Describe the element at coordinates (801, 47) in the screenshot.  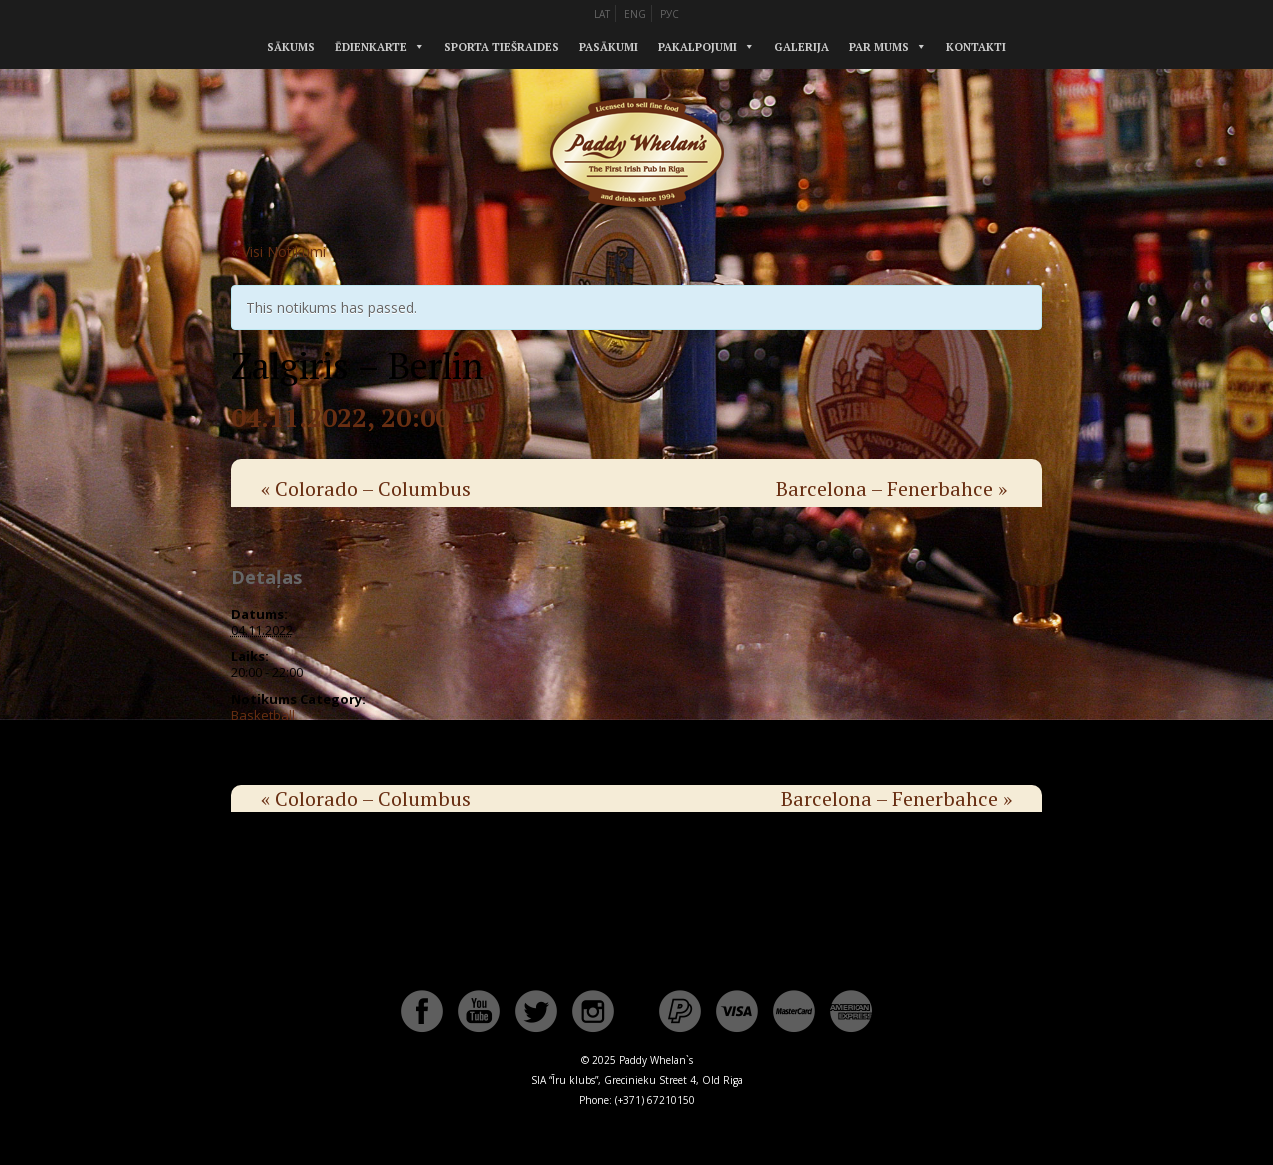
I see `Galerija` at that location.